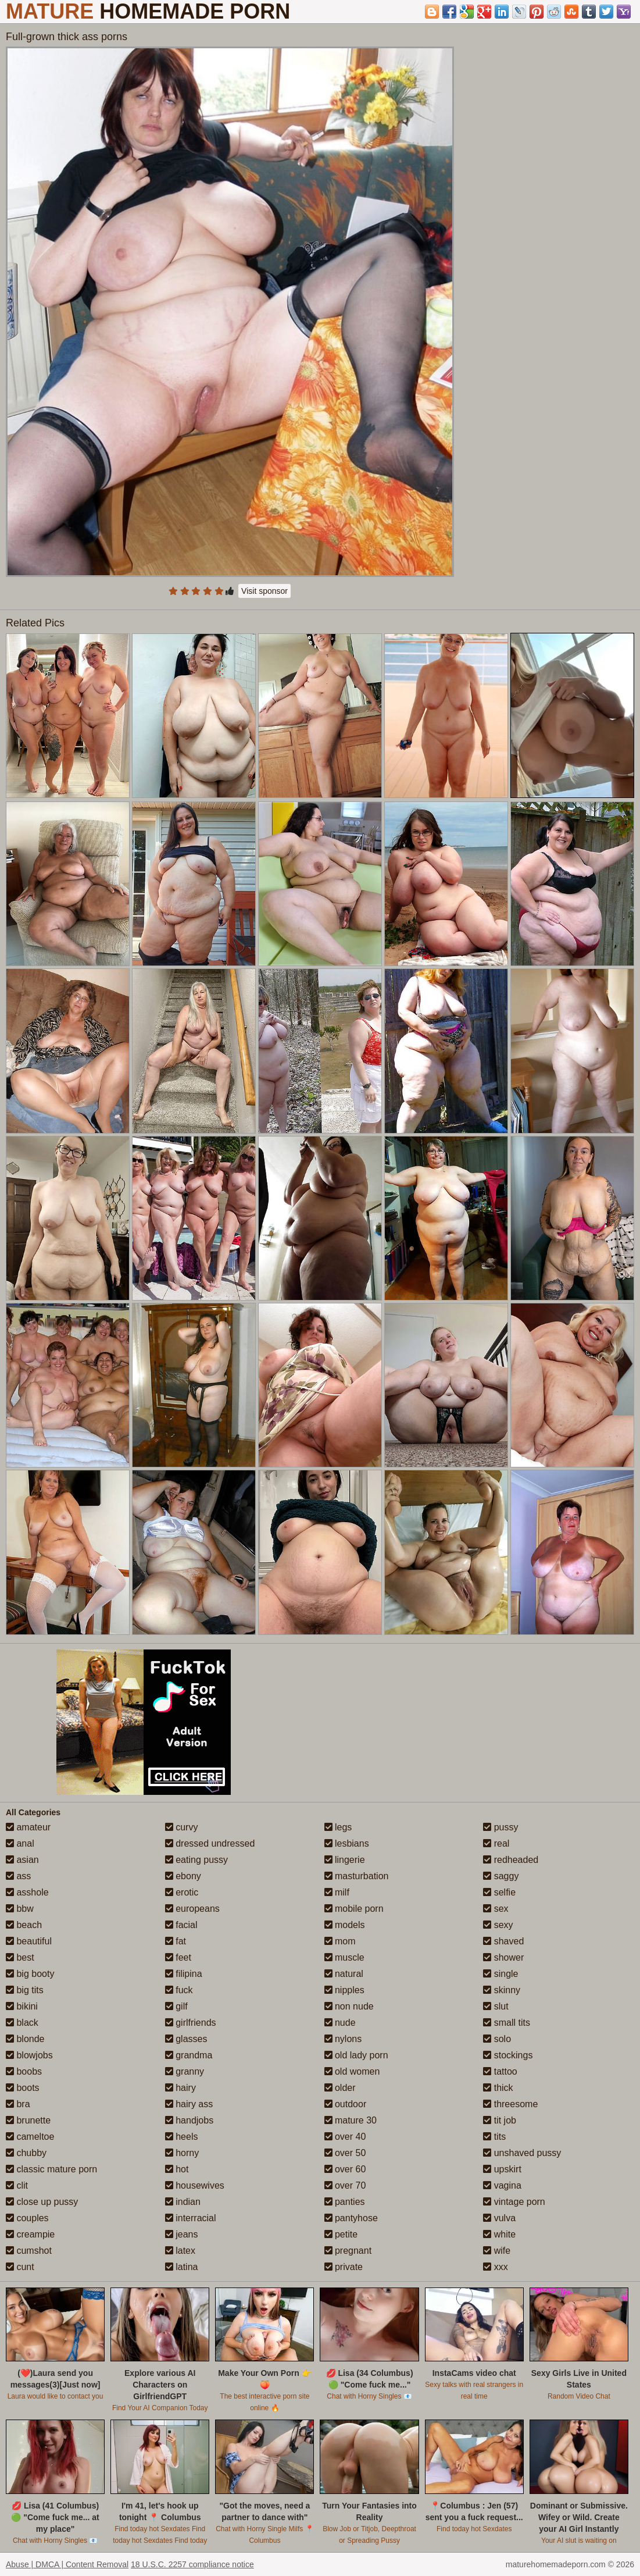 This screenshot has height=2576, width=640. I want to click on glasses, so click(186, 2039).